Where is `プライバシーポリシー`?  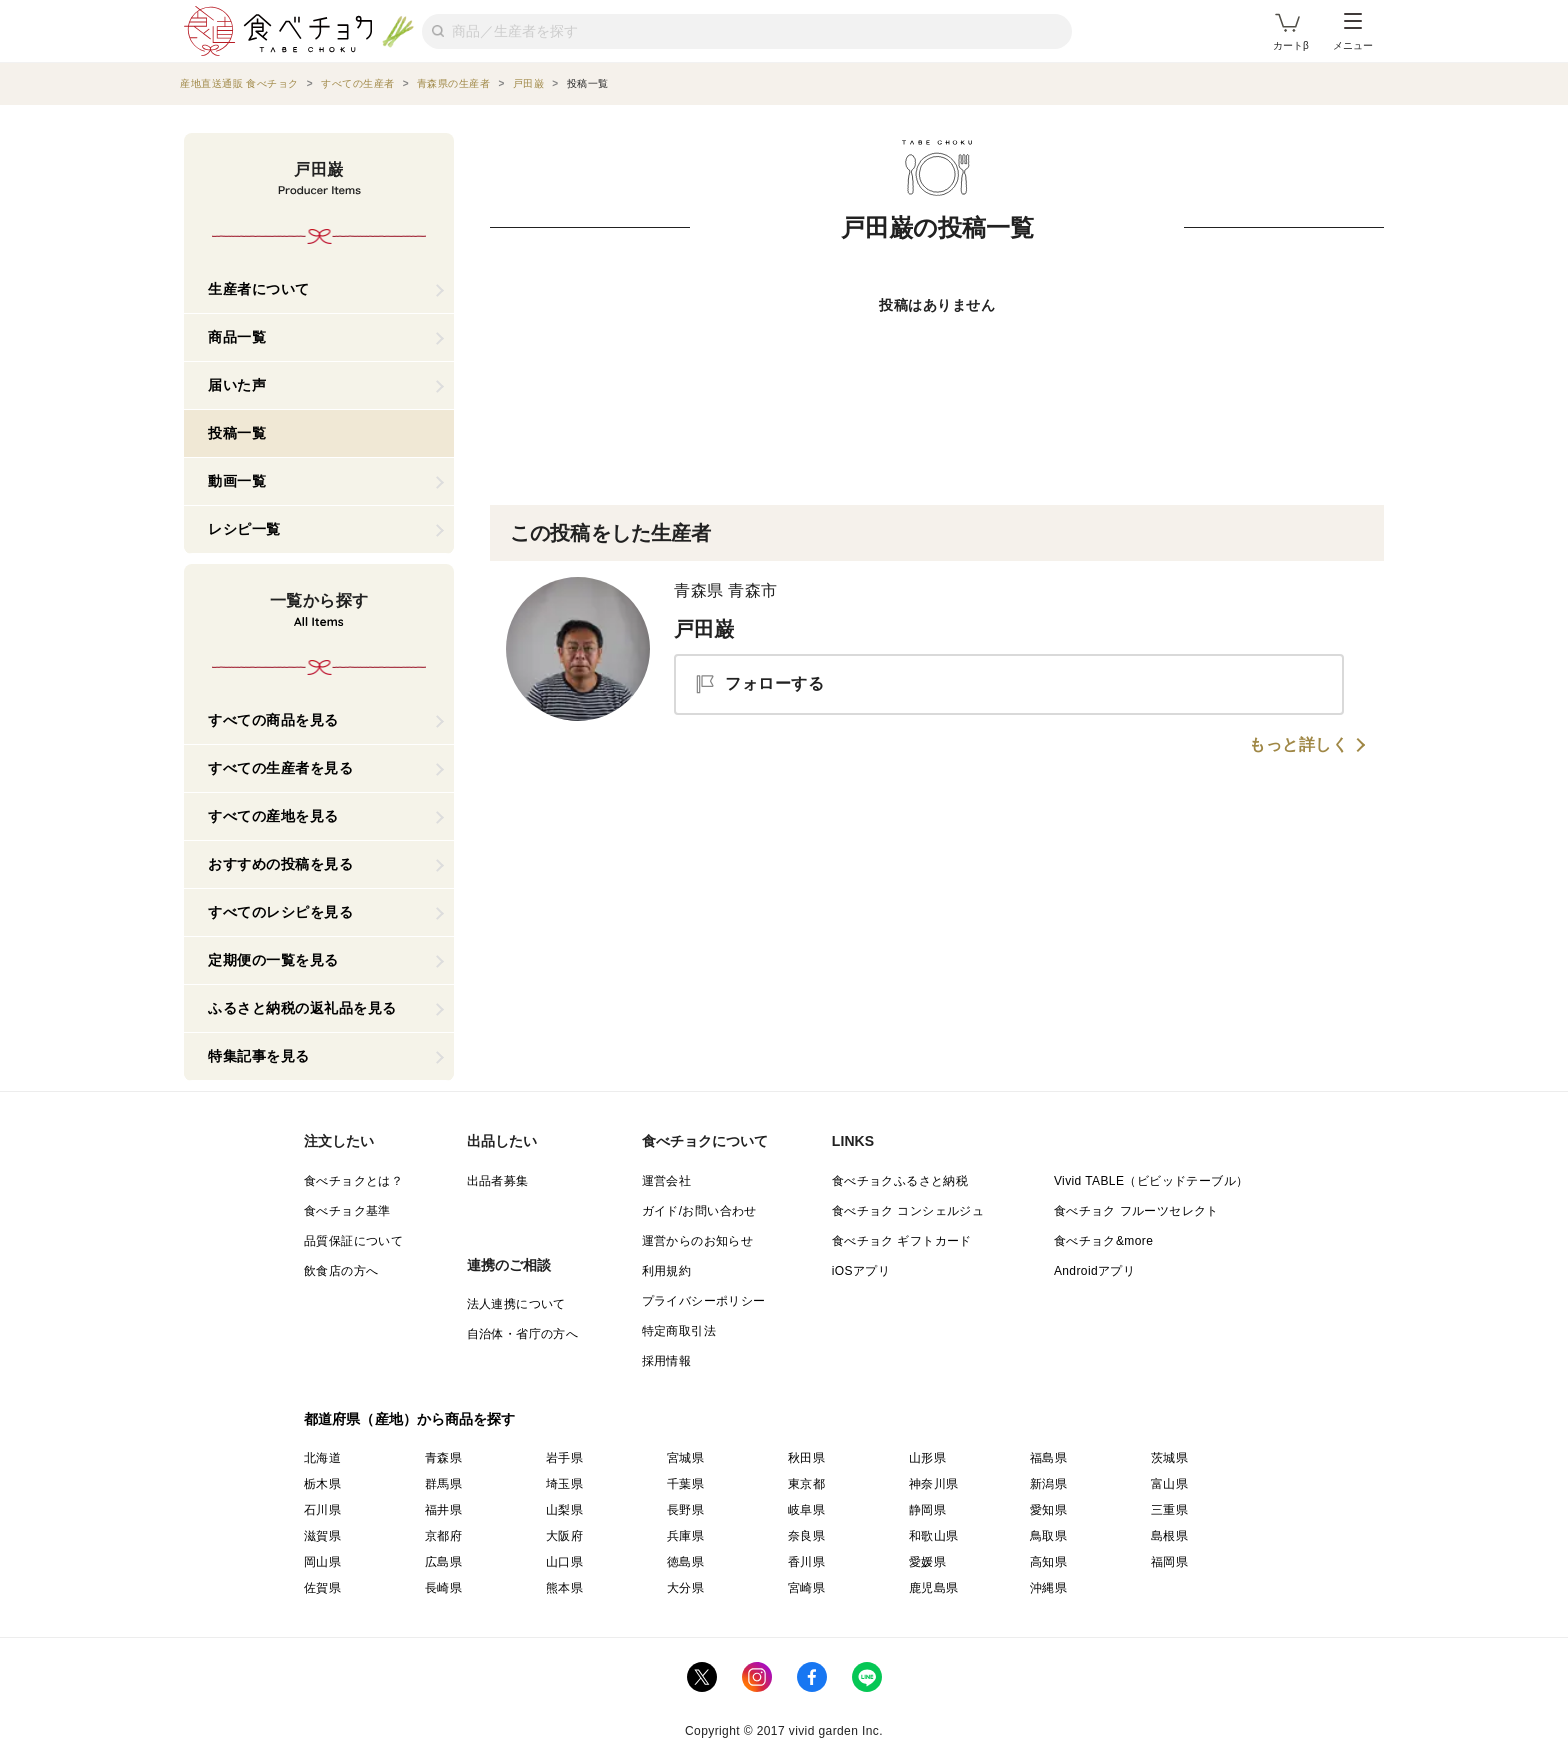
プライバシーポリシー is located at coordinates (704, 1301).